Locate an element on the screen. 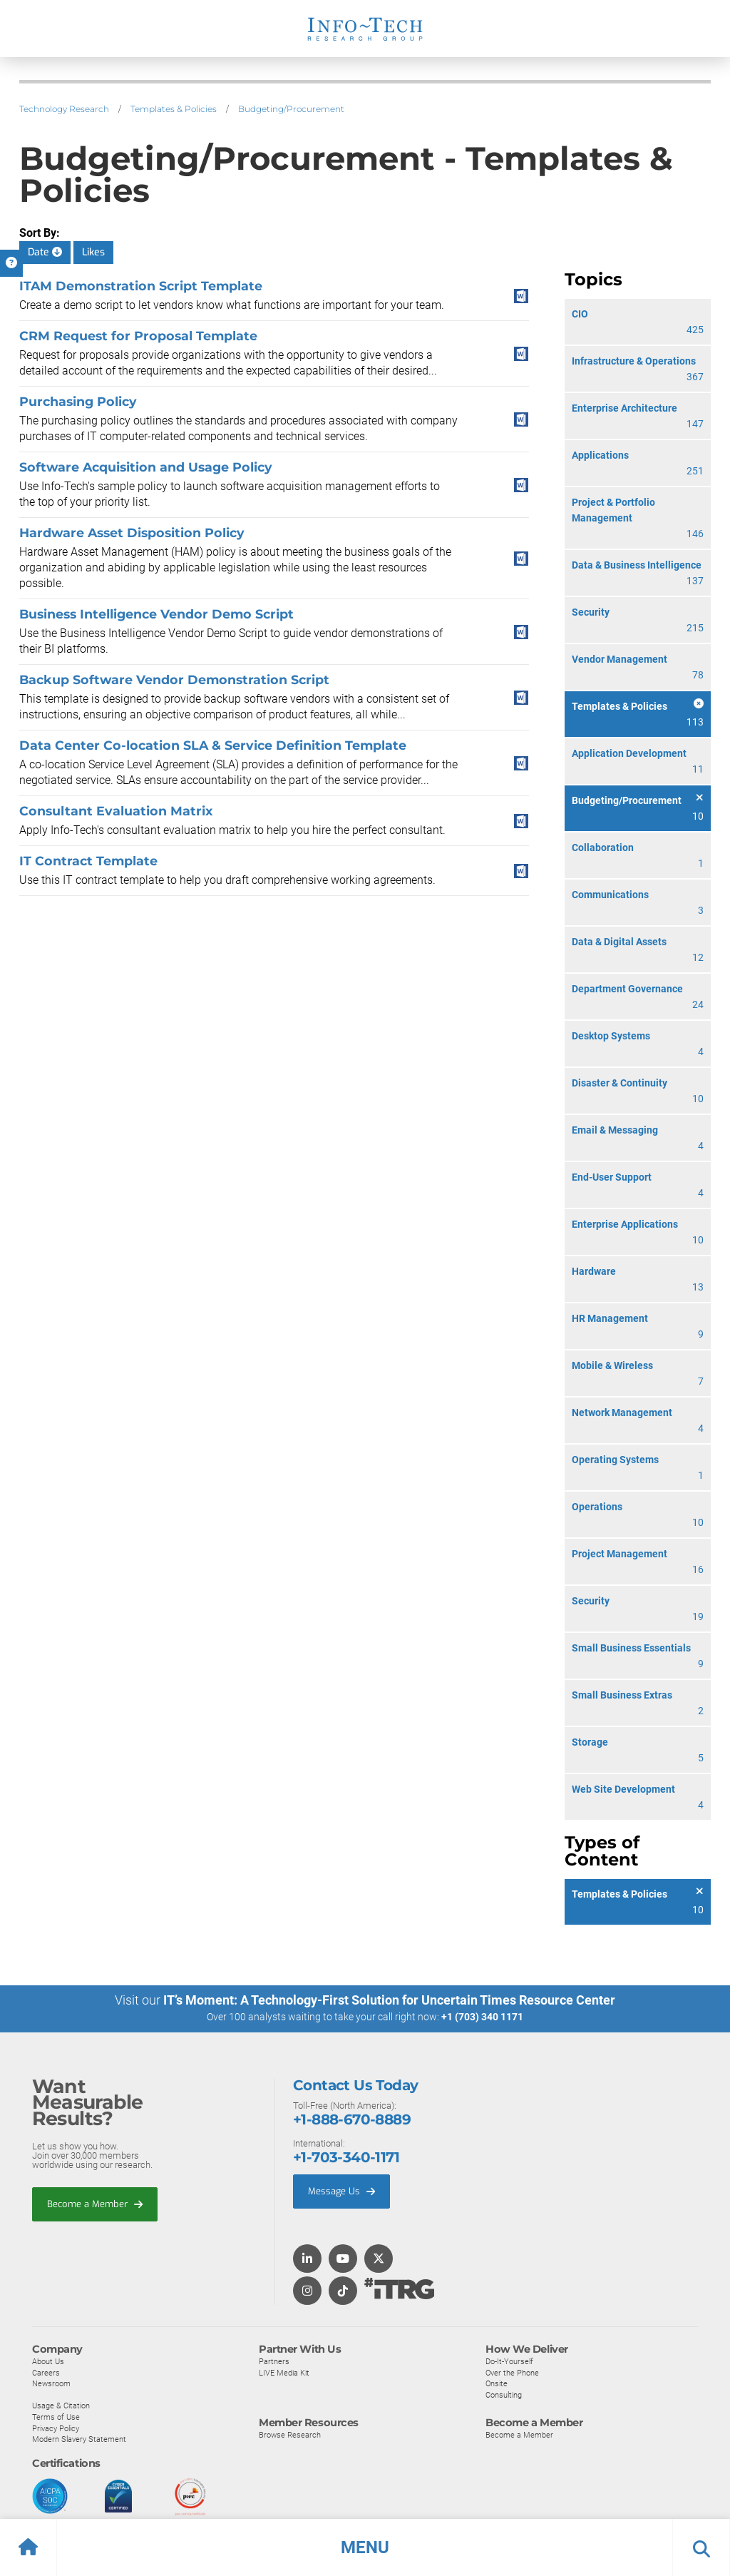  Technology Research is located at coordinates (64, 108).